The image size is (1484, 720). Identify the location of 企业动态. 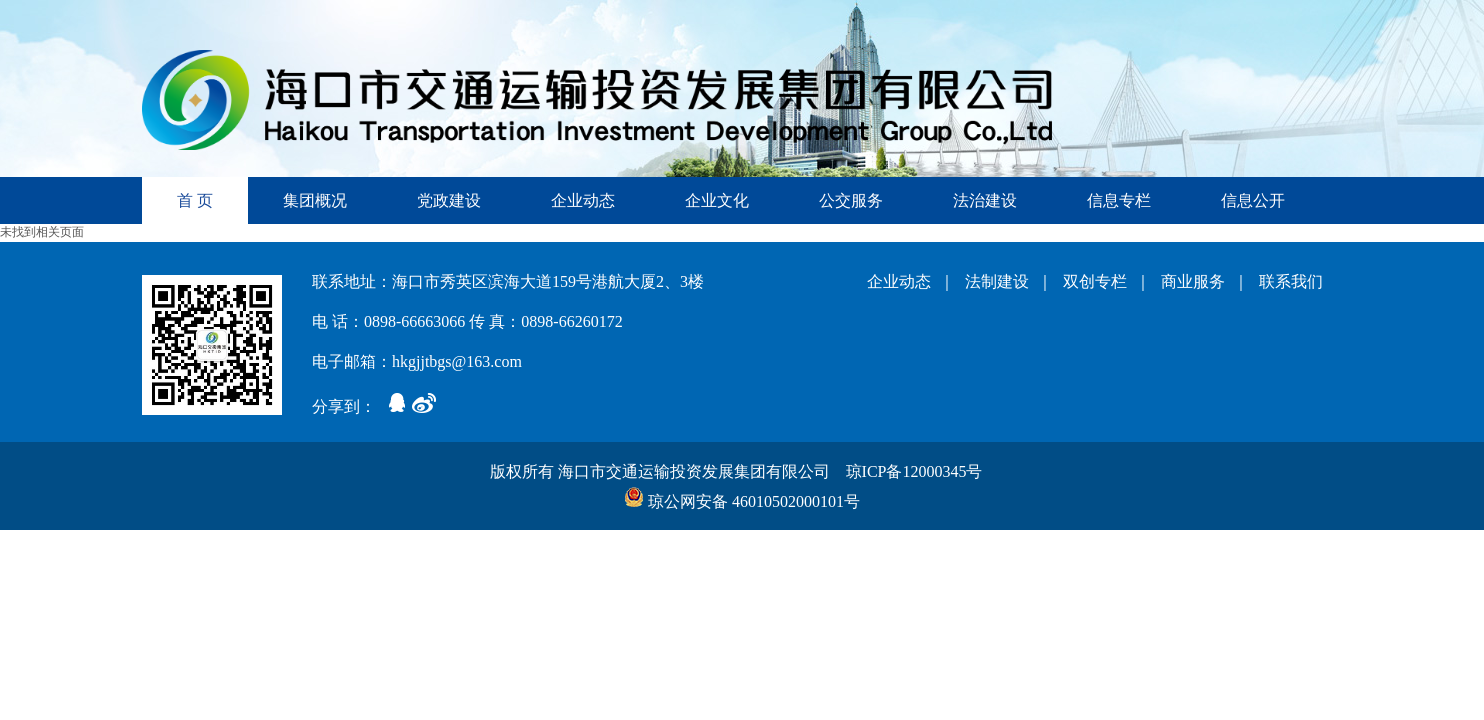
(583, 200).